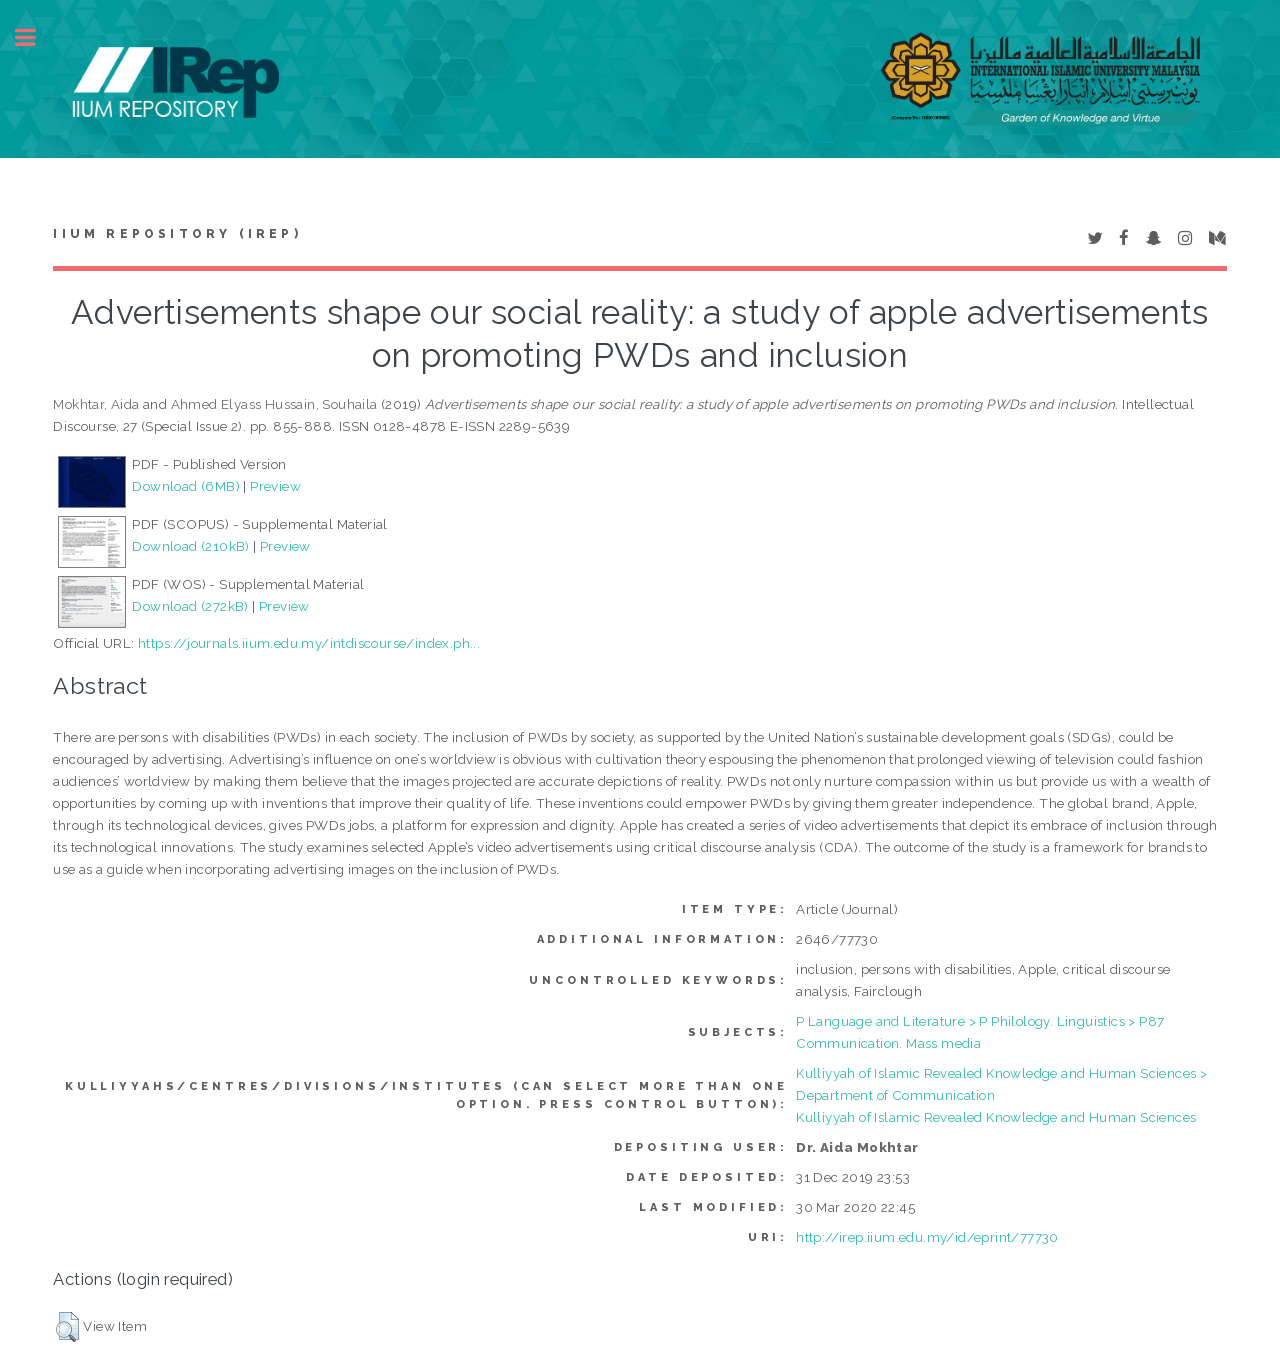  I want to click on Download (210kB), so click(190, 546).